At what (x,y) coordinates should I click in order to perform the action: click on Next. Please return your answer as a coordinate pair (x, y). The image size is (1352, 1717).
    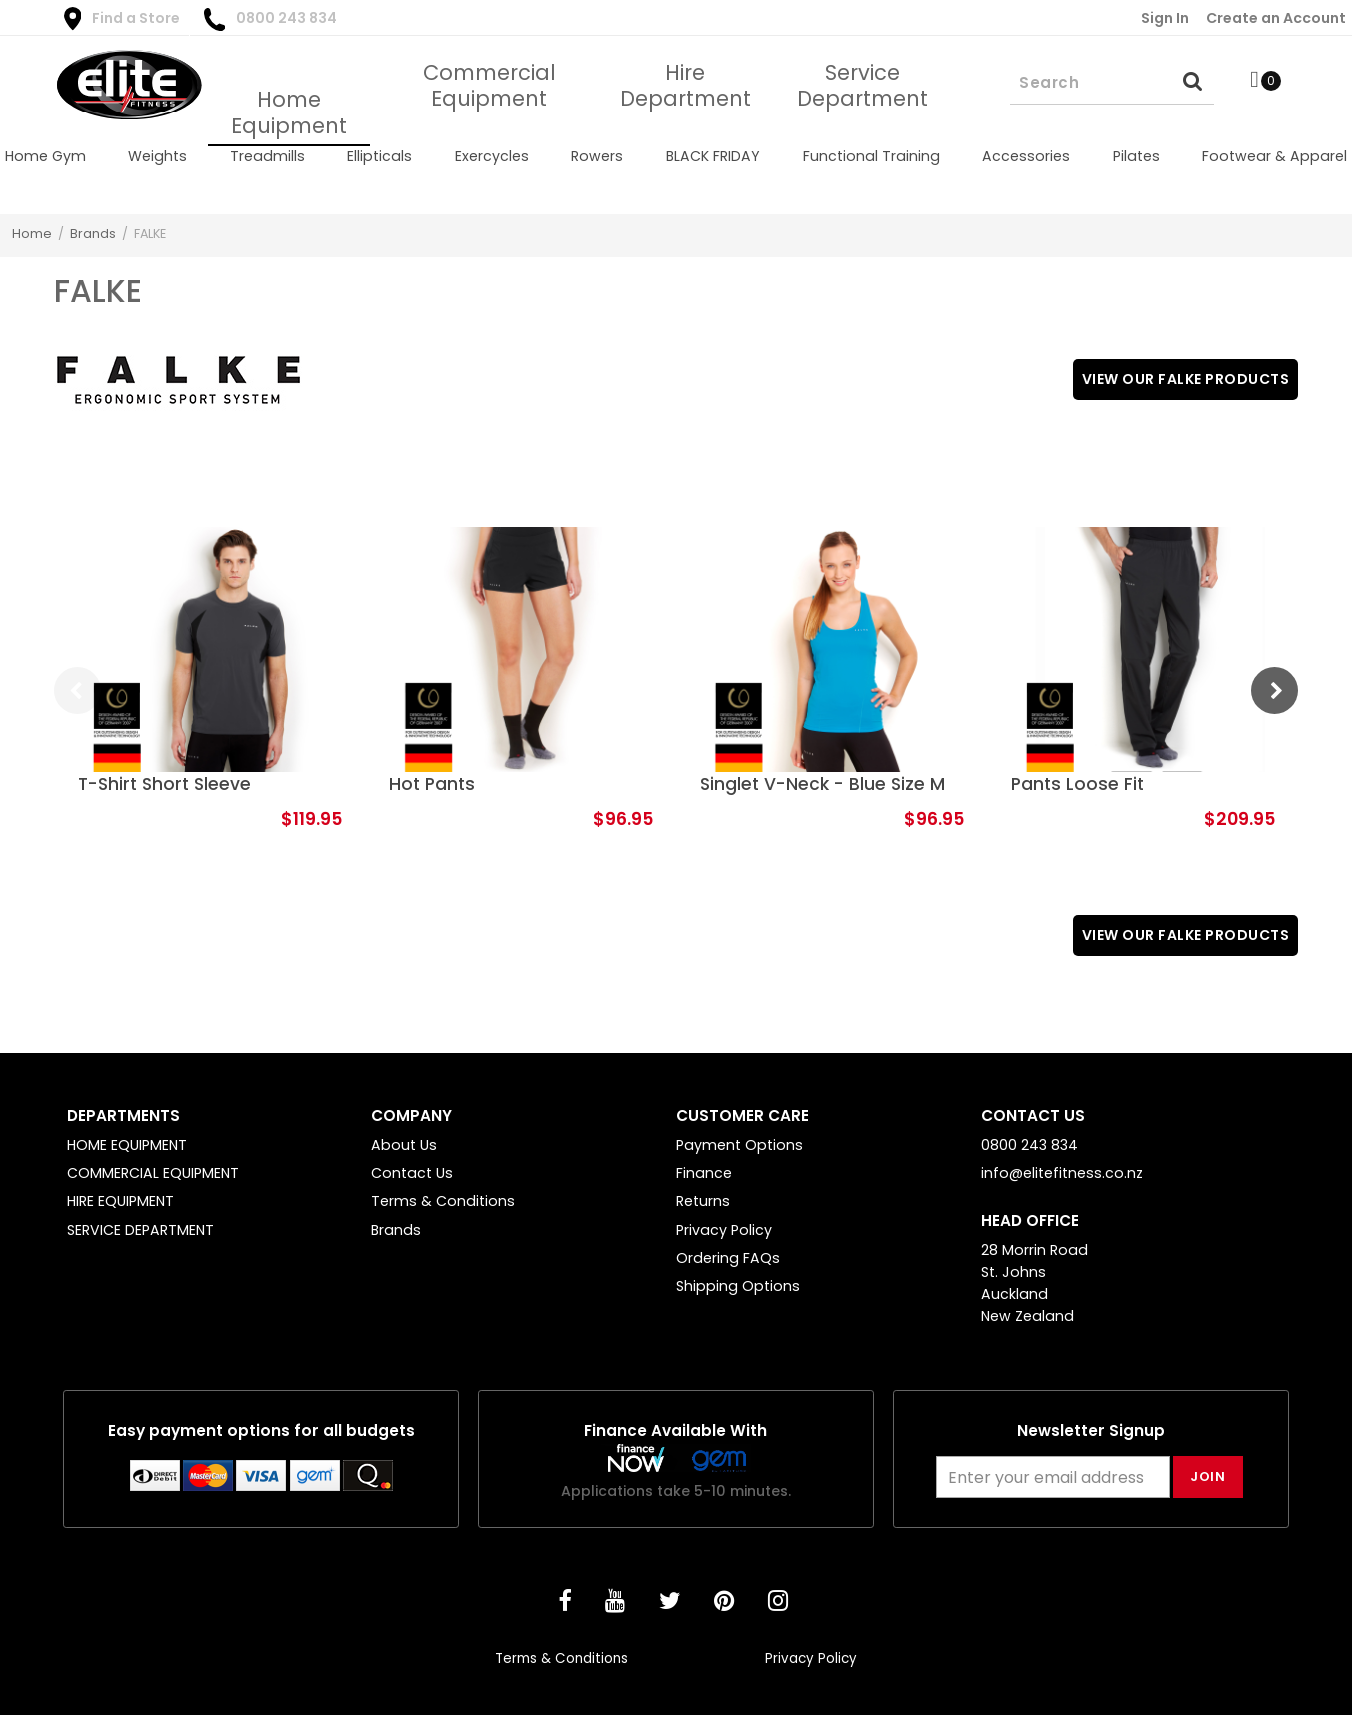
    Looking at the image, I should click on (1274, 690).